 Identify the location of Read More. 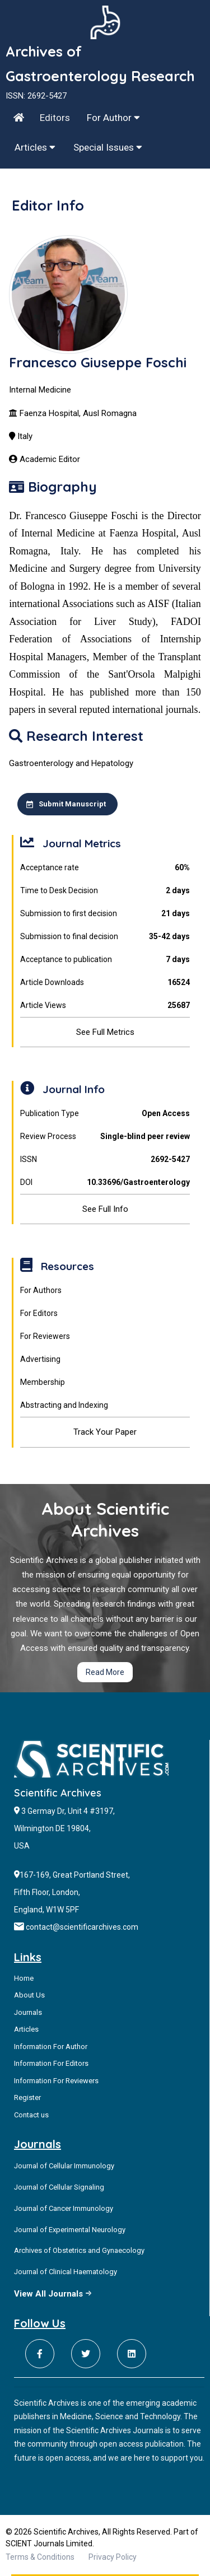
(105, 1672).